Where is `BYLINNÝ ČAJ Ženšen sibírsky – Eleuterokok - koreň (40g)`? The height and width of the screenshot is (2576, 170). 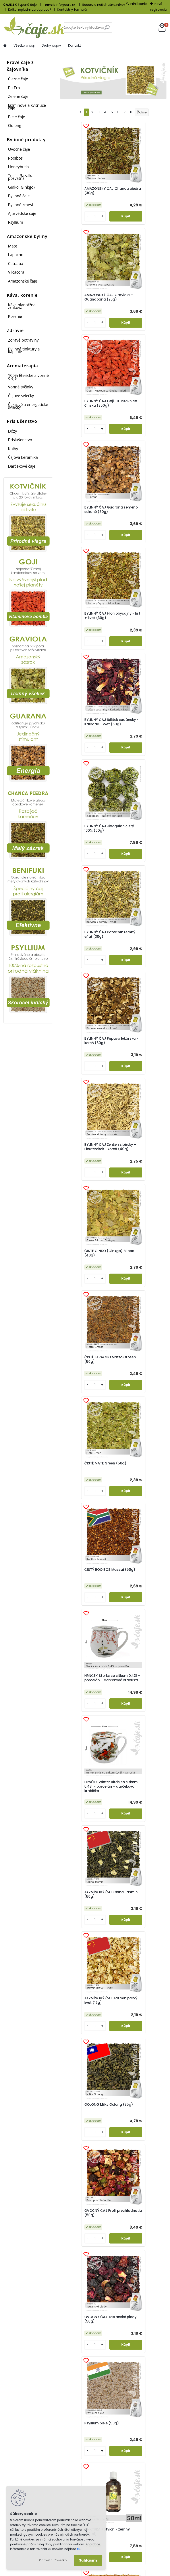 BYLINNÝ ČAJ Ženšen sibírsky – Eleuterokok - koreň (40g) is located at coordinates (138, 629).